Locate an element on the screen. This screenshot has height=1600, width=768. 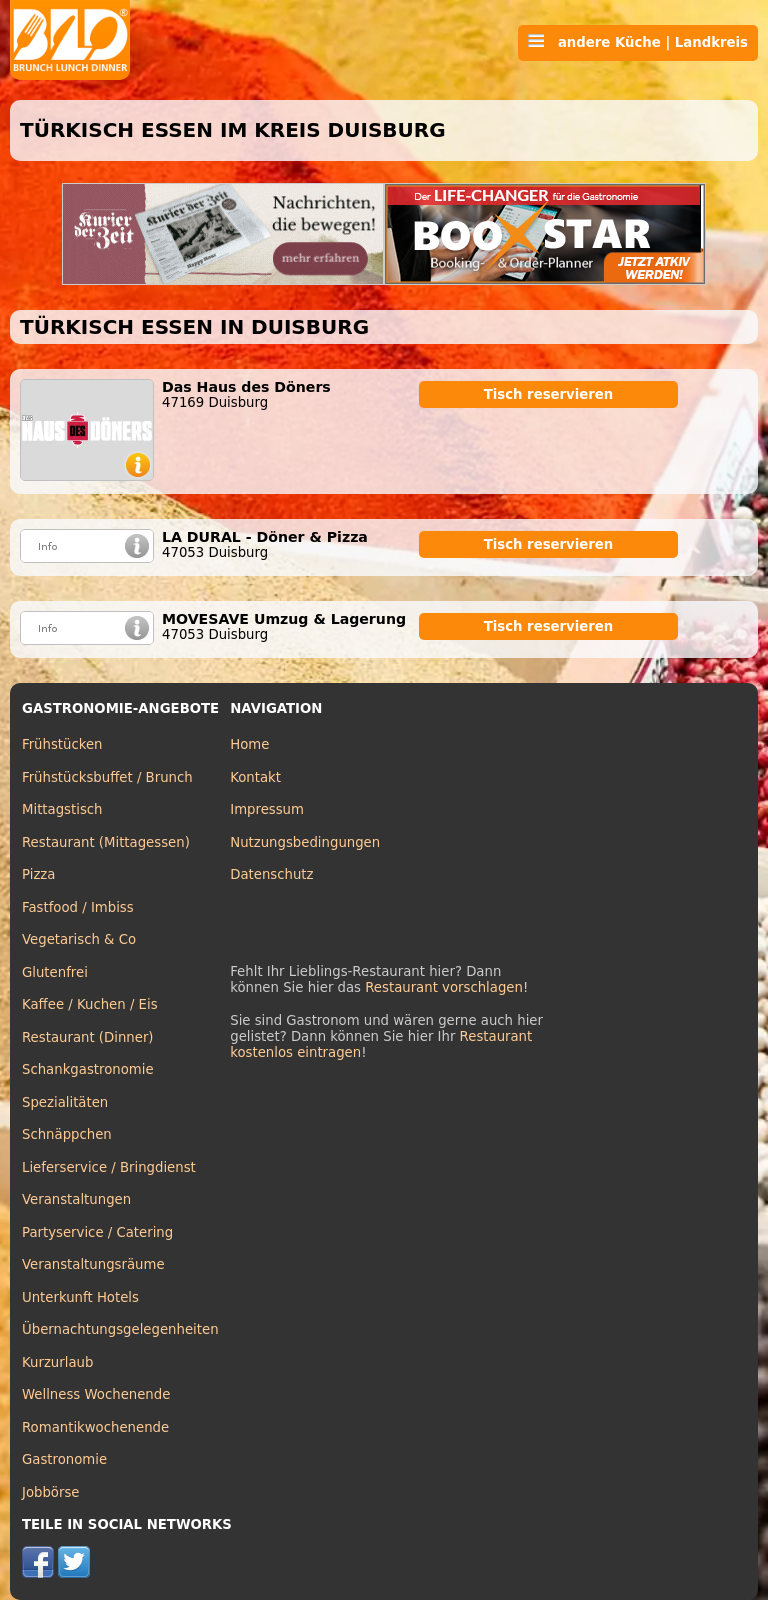
Restaurant (Mittagessen) is located at coordinates (106, 842).